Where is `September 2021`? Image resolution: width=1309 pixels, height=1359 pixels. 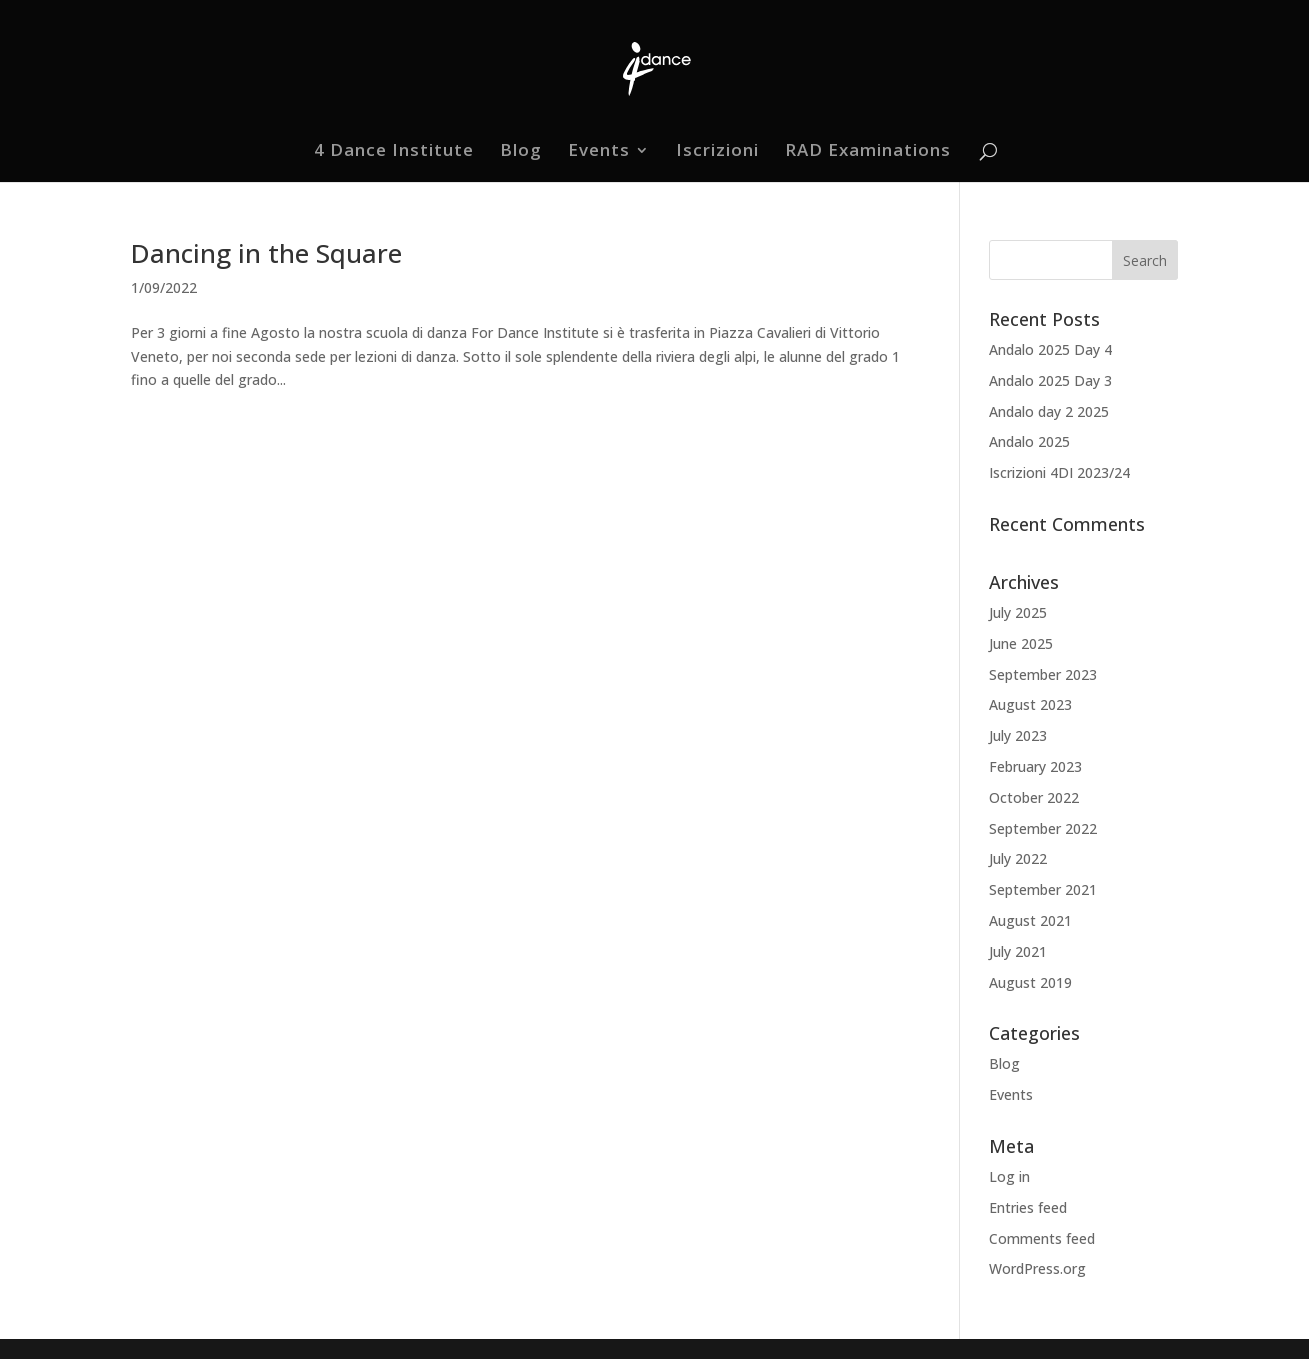
September 2021 is located at coordinates (1043, 889).